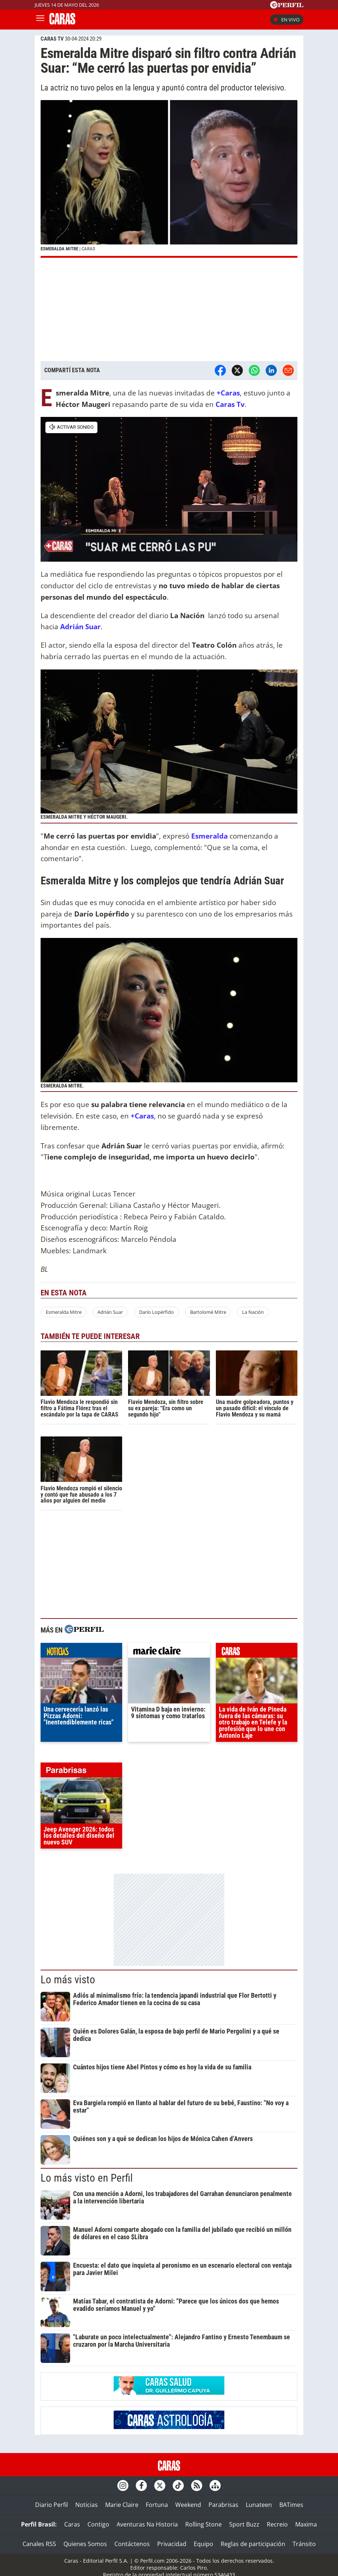 This screenshot has width=338, height=2576. What do you see at coordinates (156, 1312) in the screenshot?
I see `Darío Lopérfido` at bounding box center [156, 1312].